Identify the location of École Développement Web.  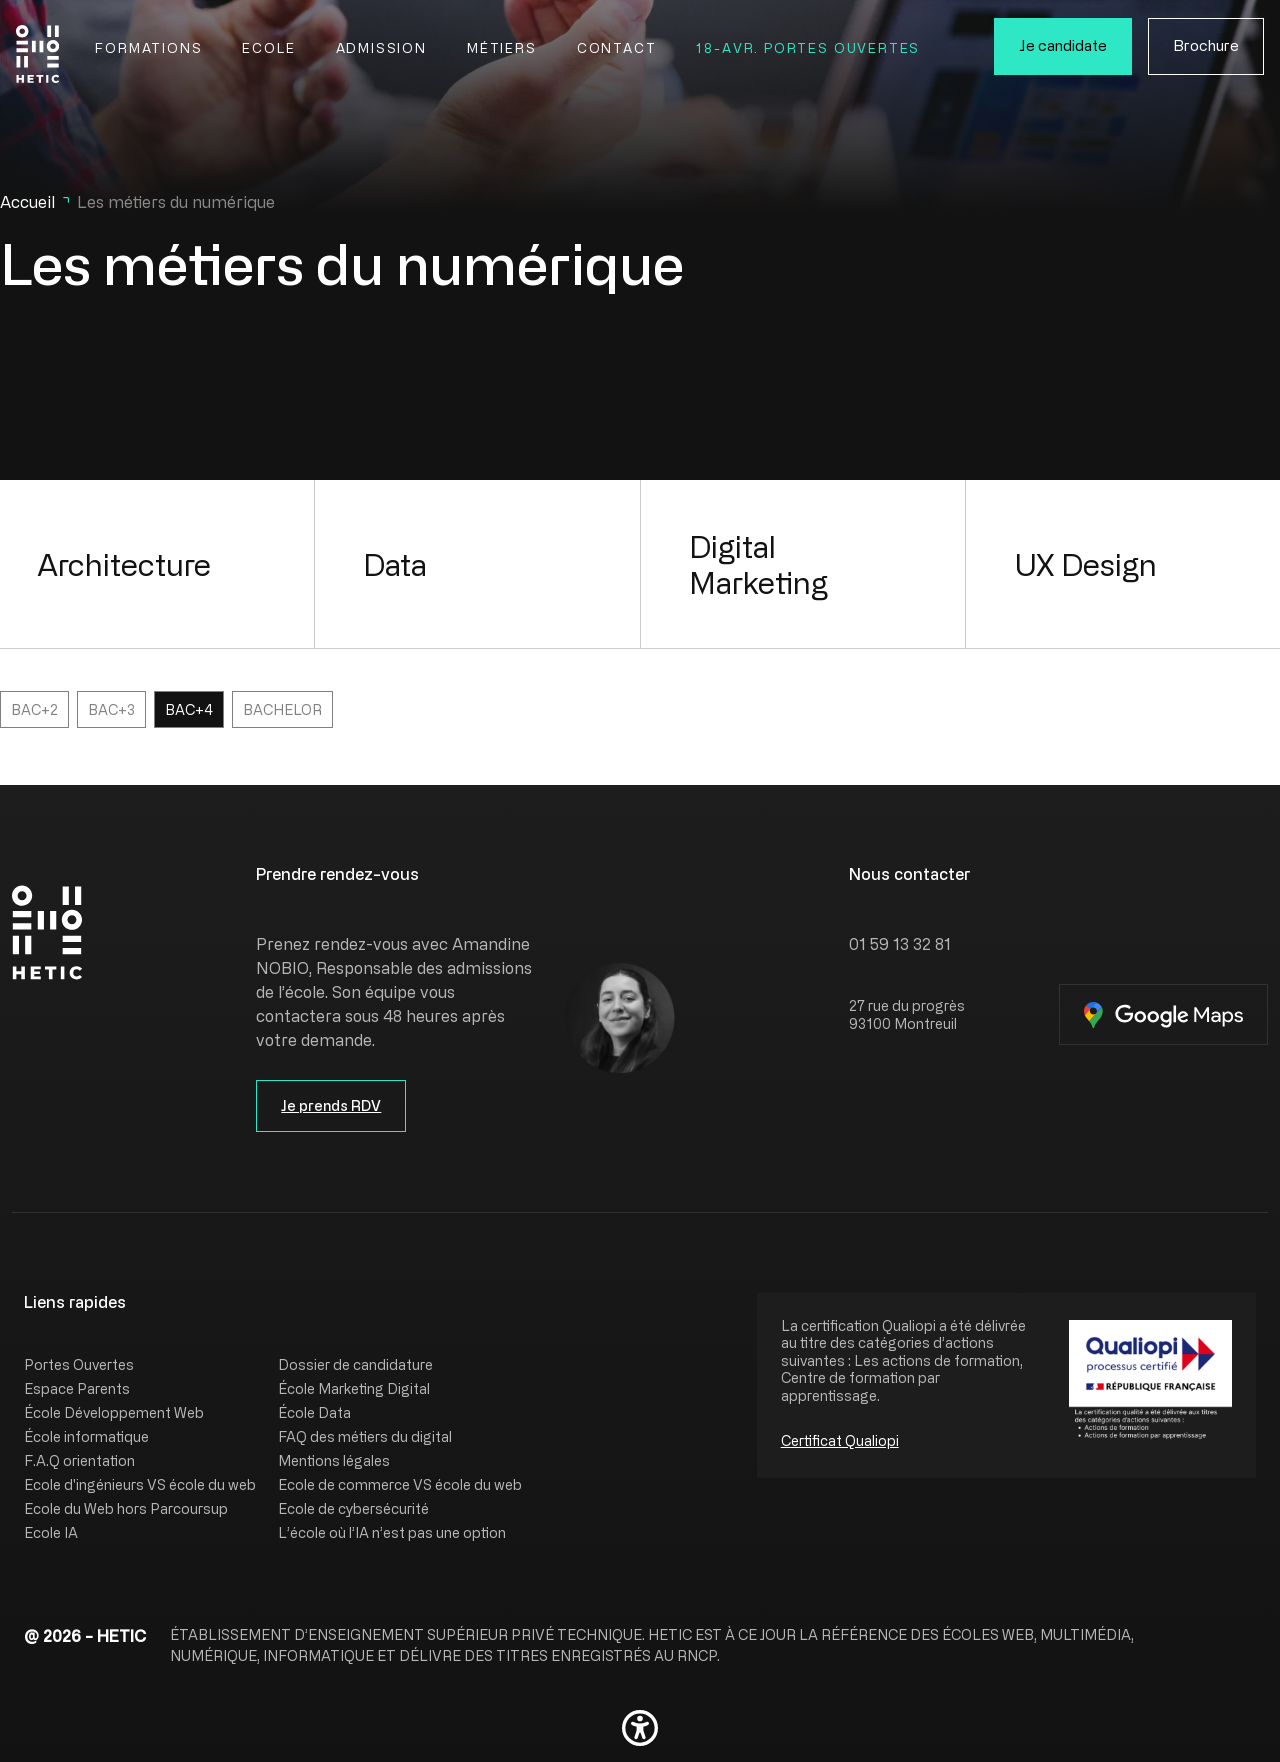
(114, 1412).